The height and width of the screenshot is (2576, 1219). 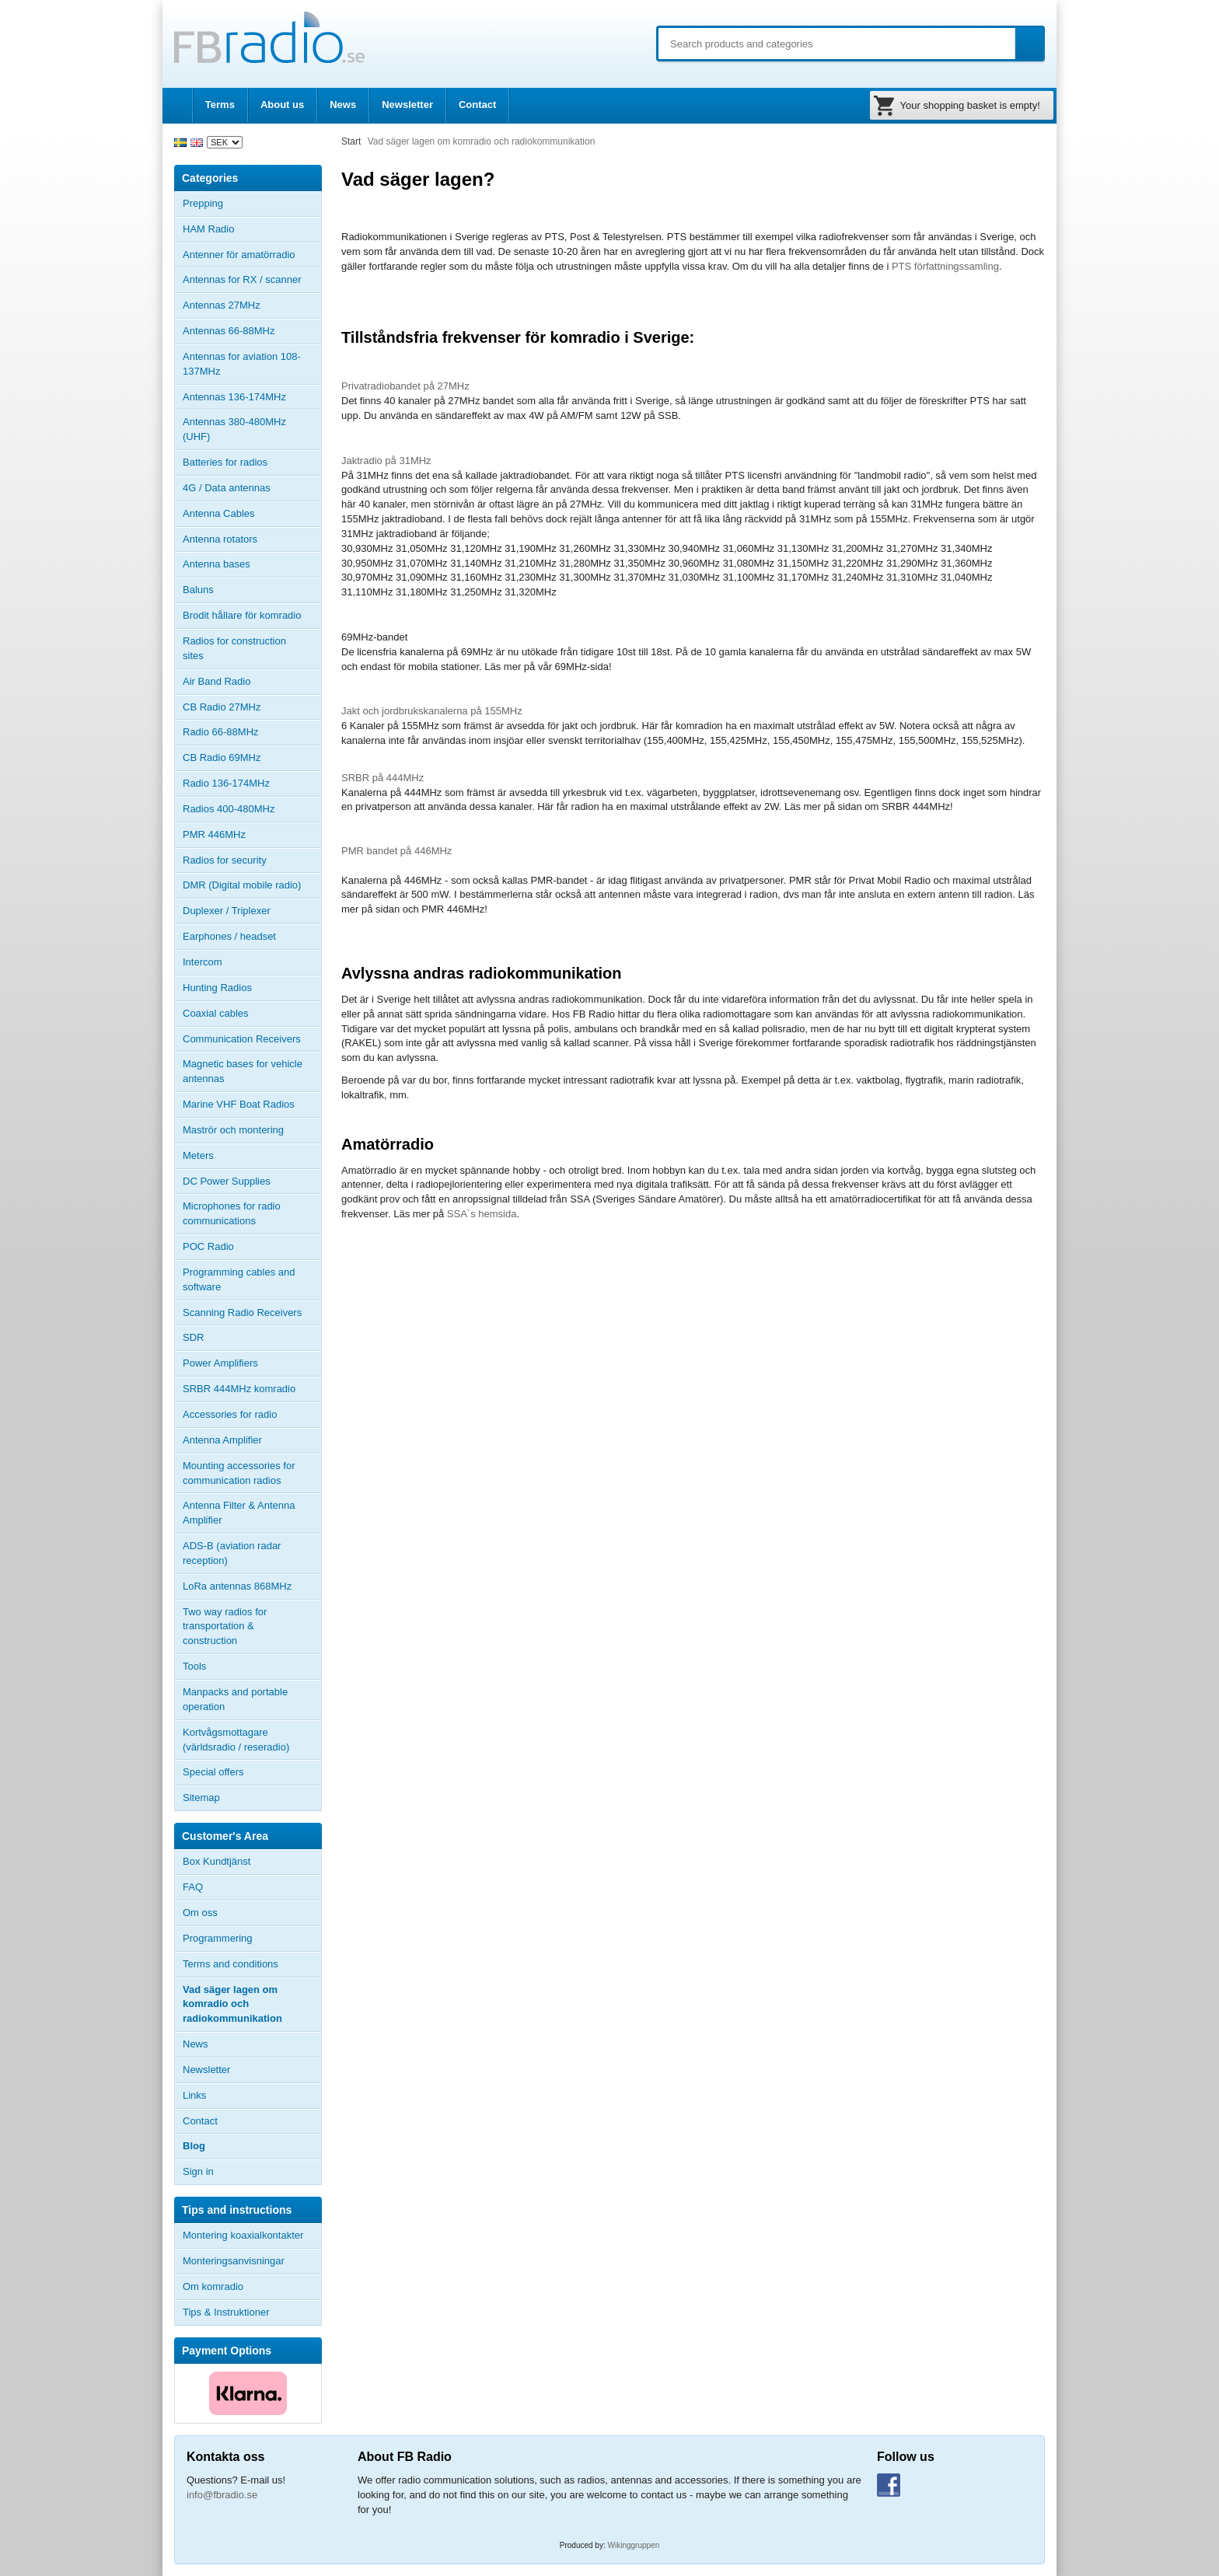 I want to click on Radios 400-480MHz, so click(x=229, y=809).